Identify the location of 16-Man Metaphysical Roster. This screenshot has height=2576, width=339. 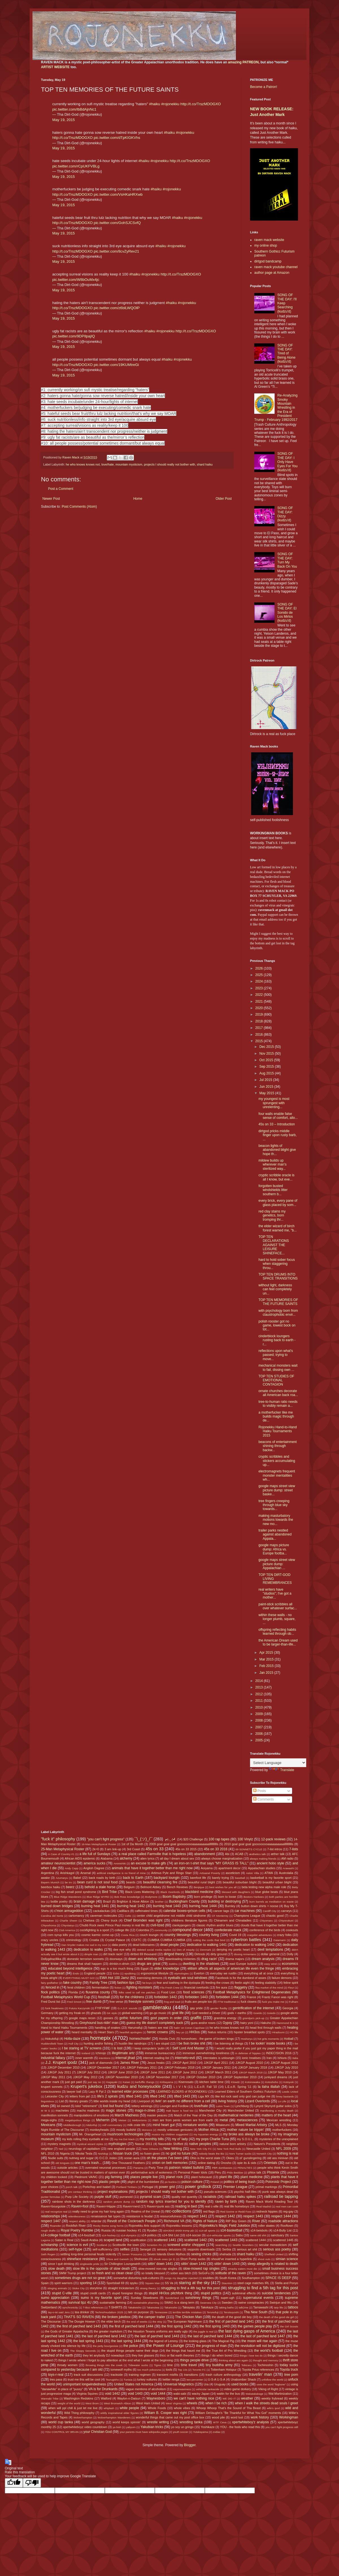
(98, 1844).